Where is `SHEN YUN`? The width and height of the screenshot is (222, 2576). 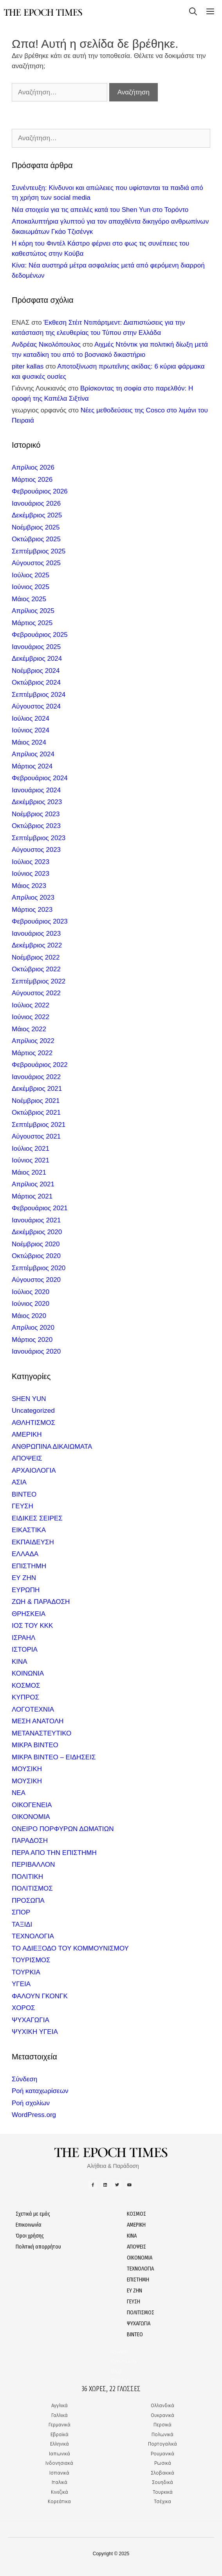
SHEN YUN is located at coordinates (29, 1399).